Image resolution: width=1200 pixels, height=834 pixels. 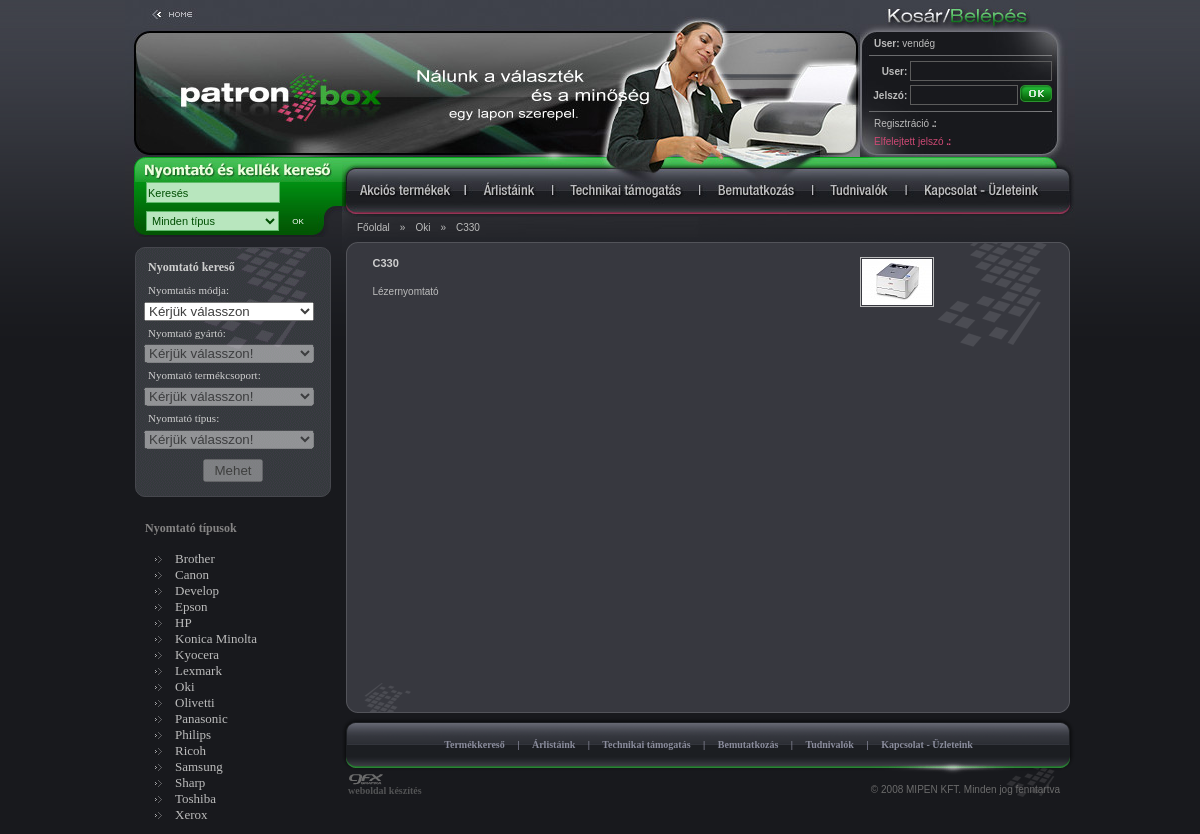 What do you see at coordinates (748, 744) in the screenshot?
I see `Bemutatkozás` at bounding box center [748, 744].